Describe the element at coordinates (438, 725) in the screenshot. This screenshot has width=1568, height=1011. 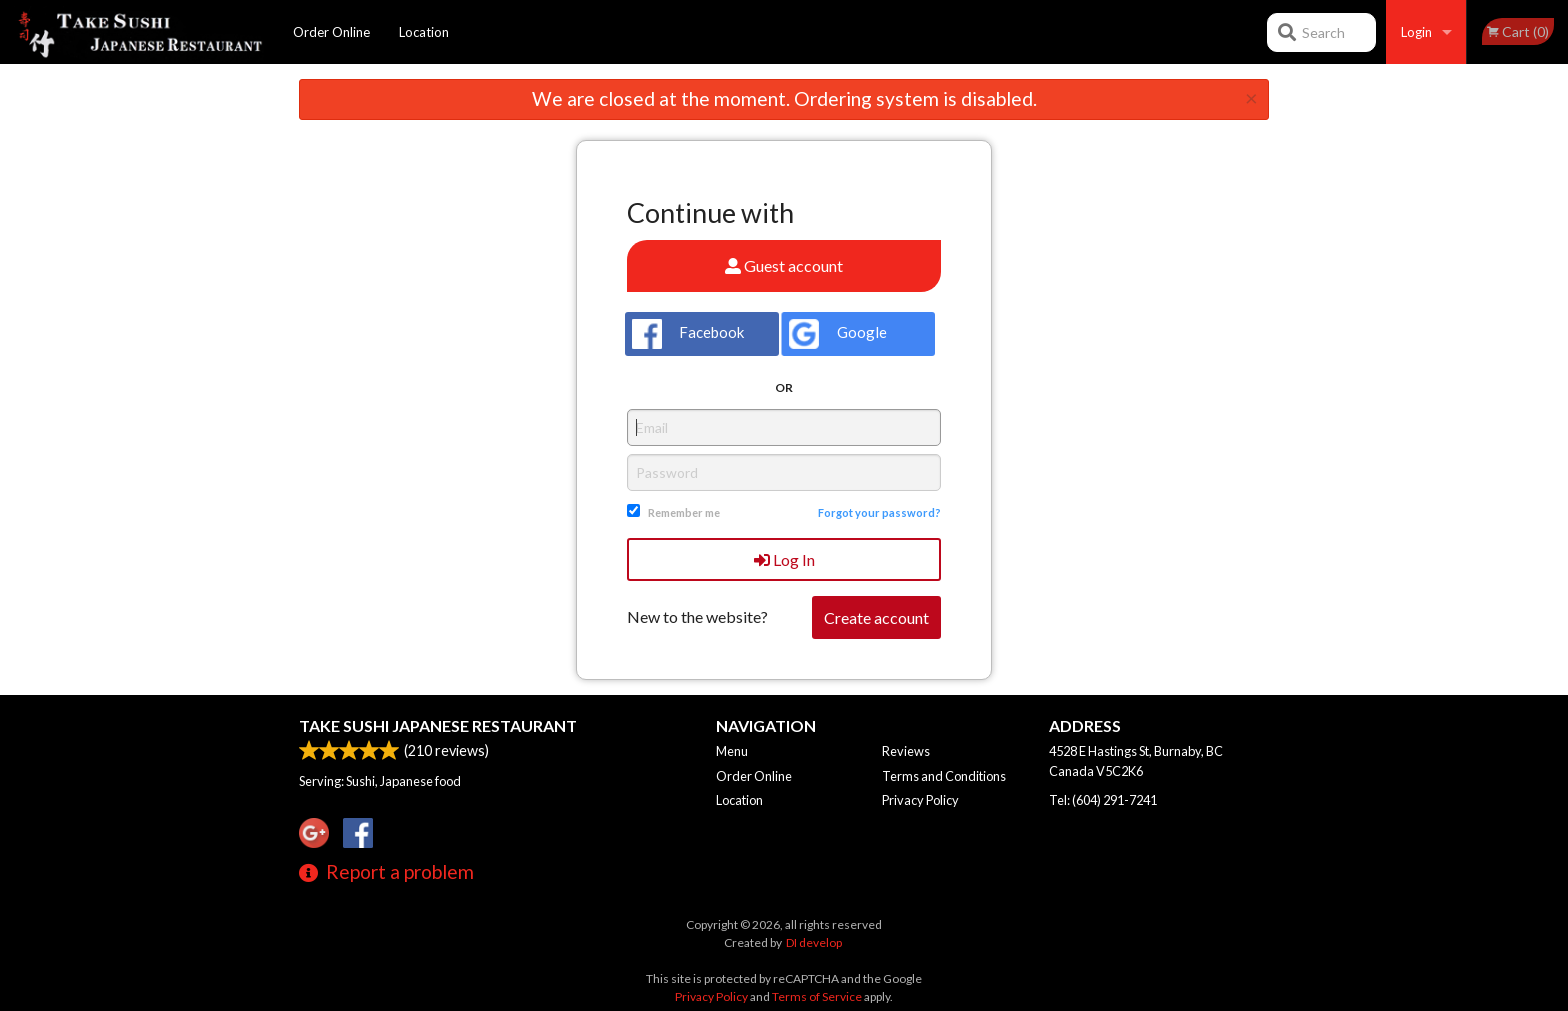
I see `Take Sushi Japanese Restaurant` at that location.